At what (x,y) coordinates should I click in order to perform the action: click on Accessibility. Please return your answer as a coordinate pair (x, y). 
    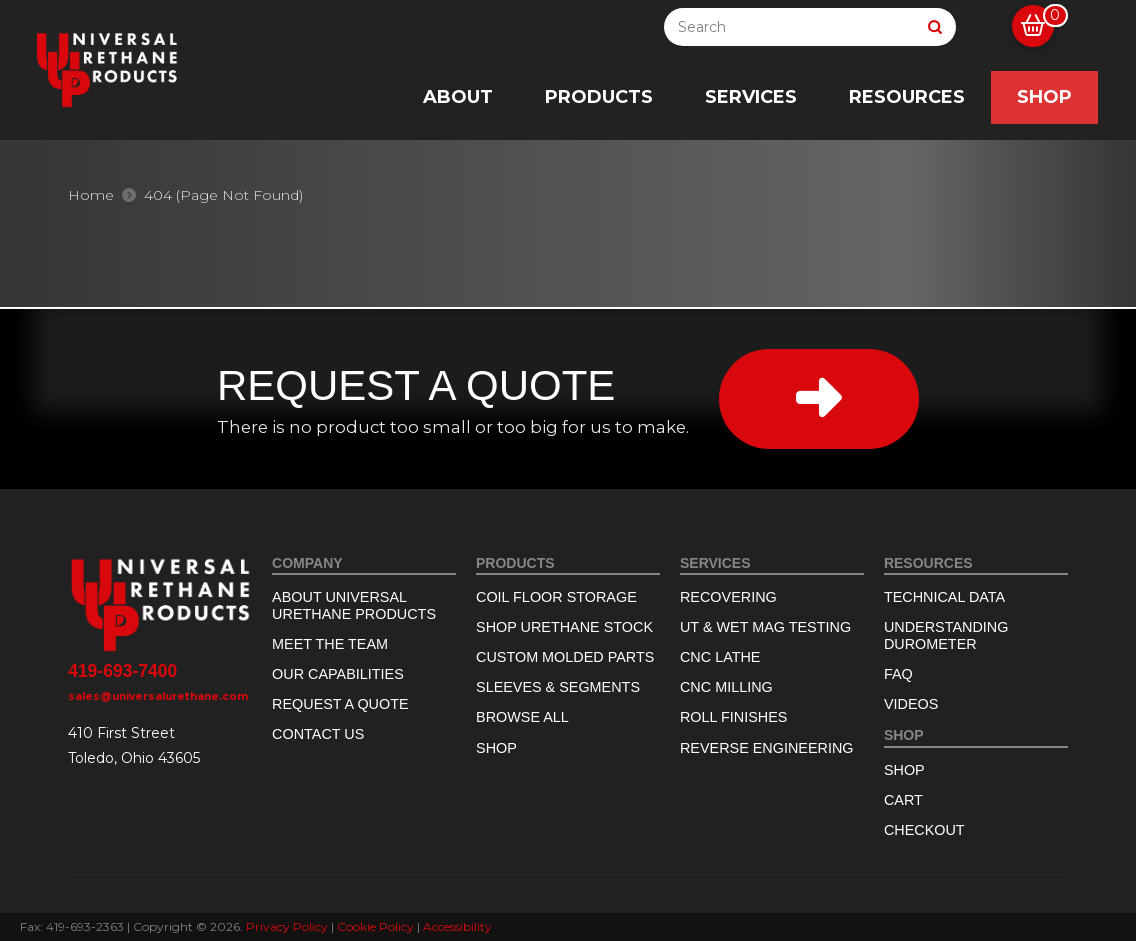
    Looking at the image, I should click on (457, 926).